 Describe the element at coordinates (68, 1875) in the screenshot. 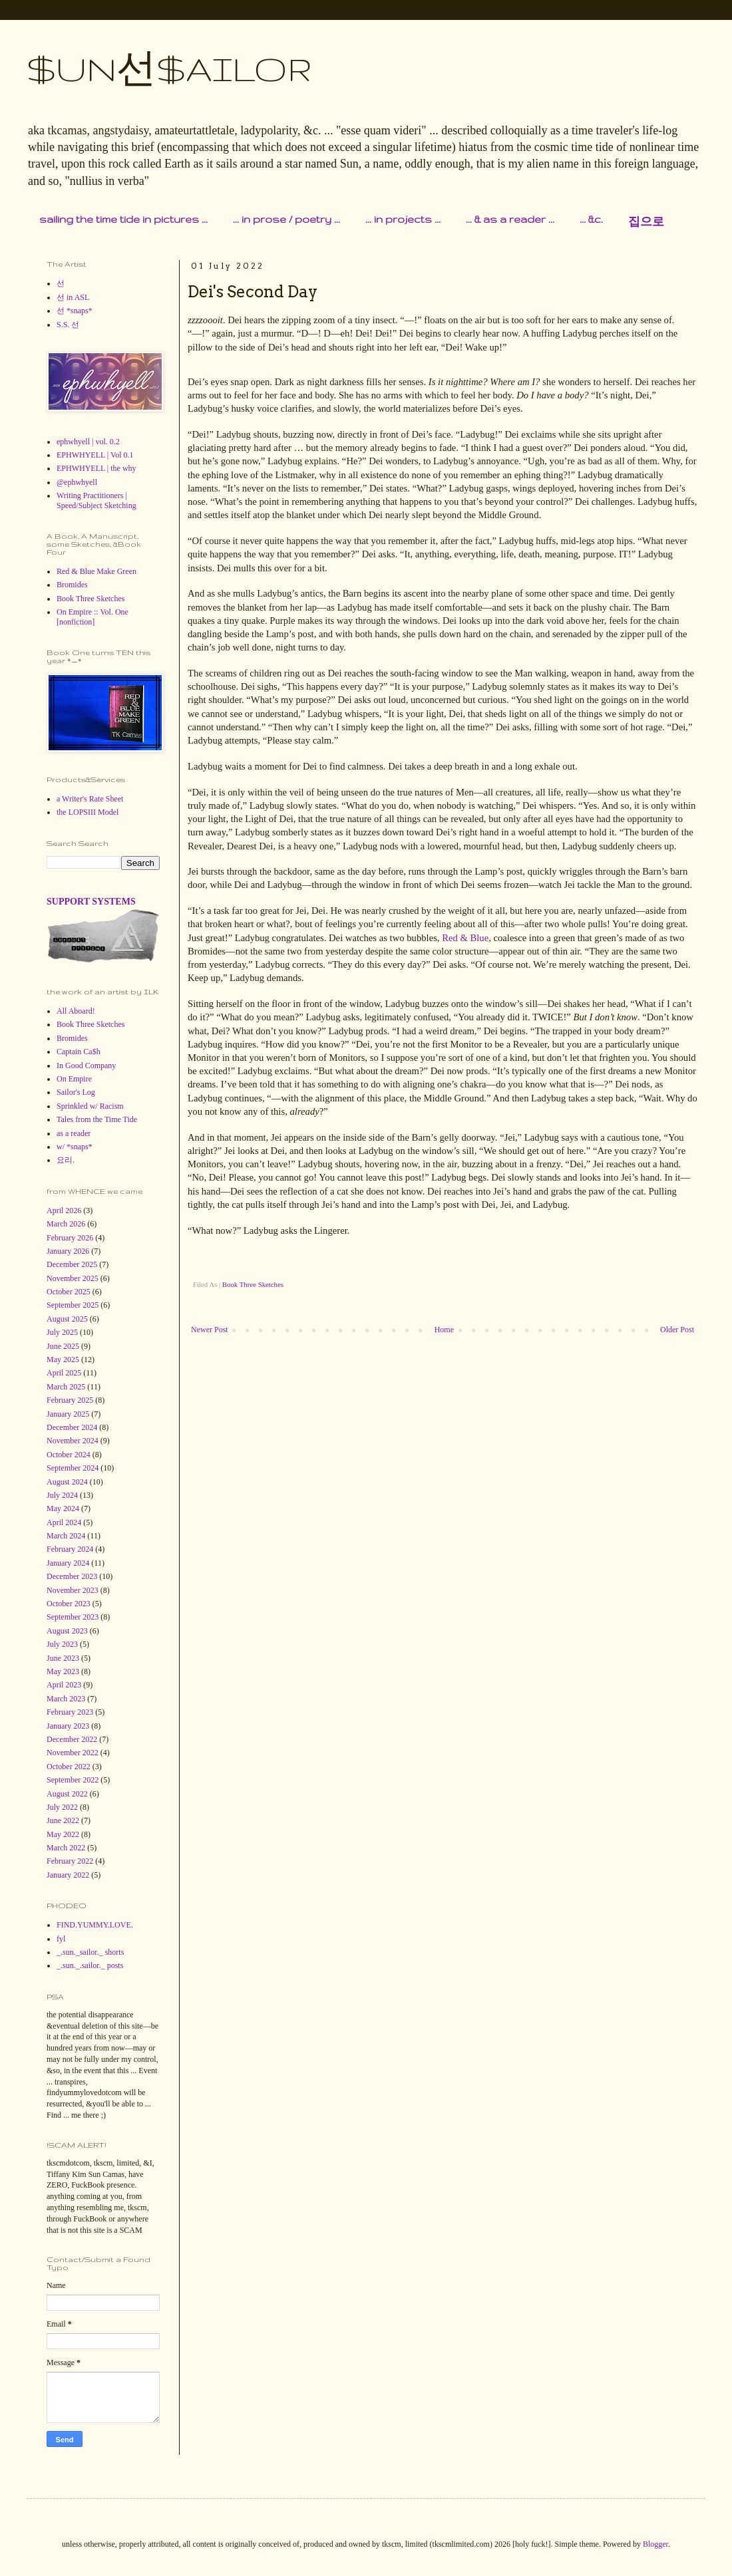

I see `January 2022` at that location.